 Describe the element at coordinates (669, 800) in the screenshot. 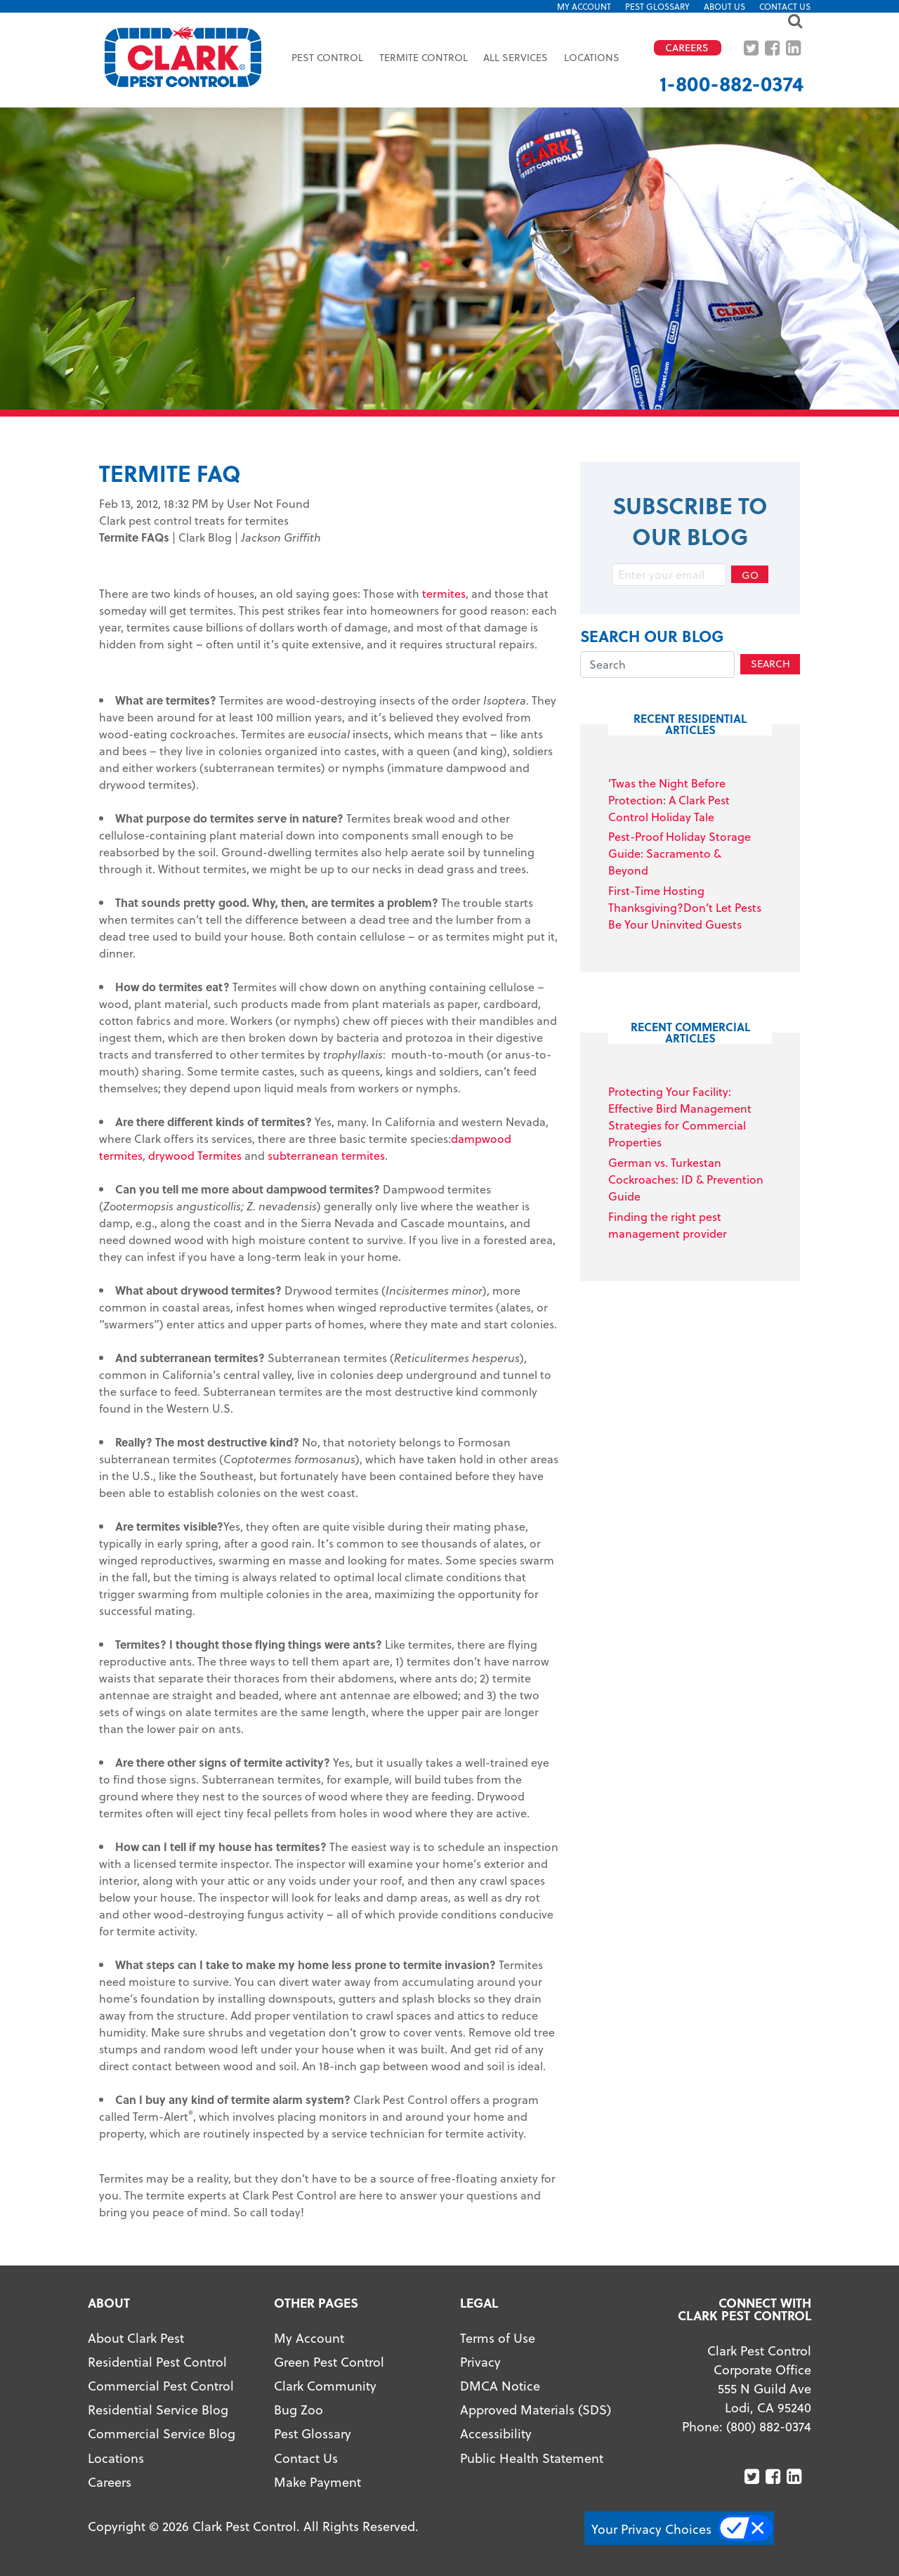

I see `’Twas the Night Before Protection: A Clark Pest Control Holiday Tale` at that location.